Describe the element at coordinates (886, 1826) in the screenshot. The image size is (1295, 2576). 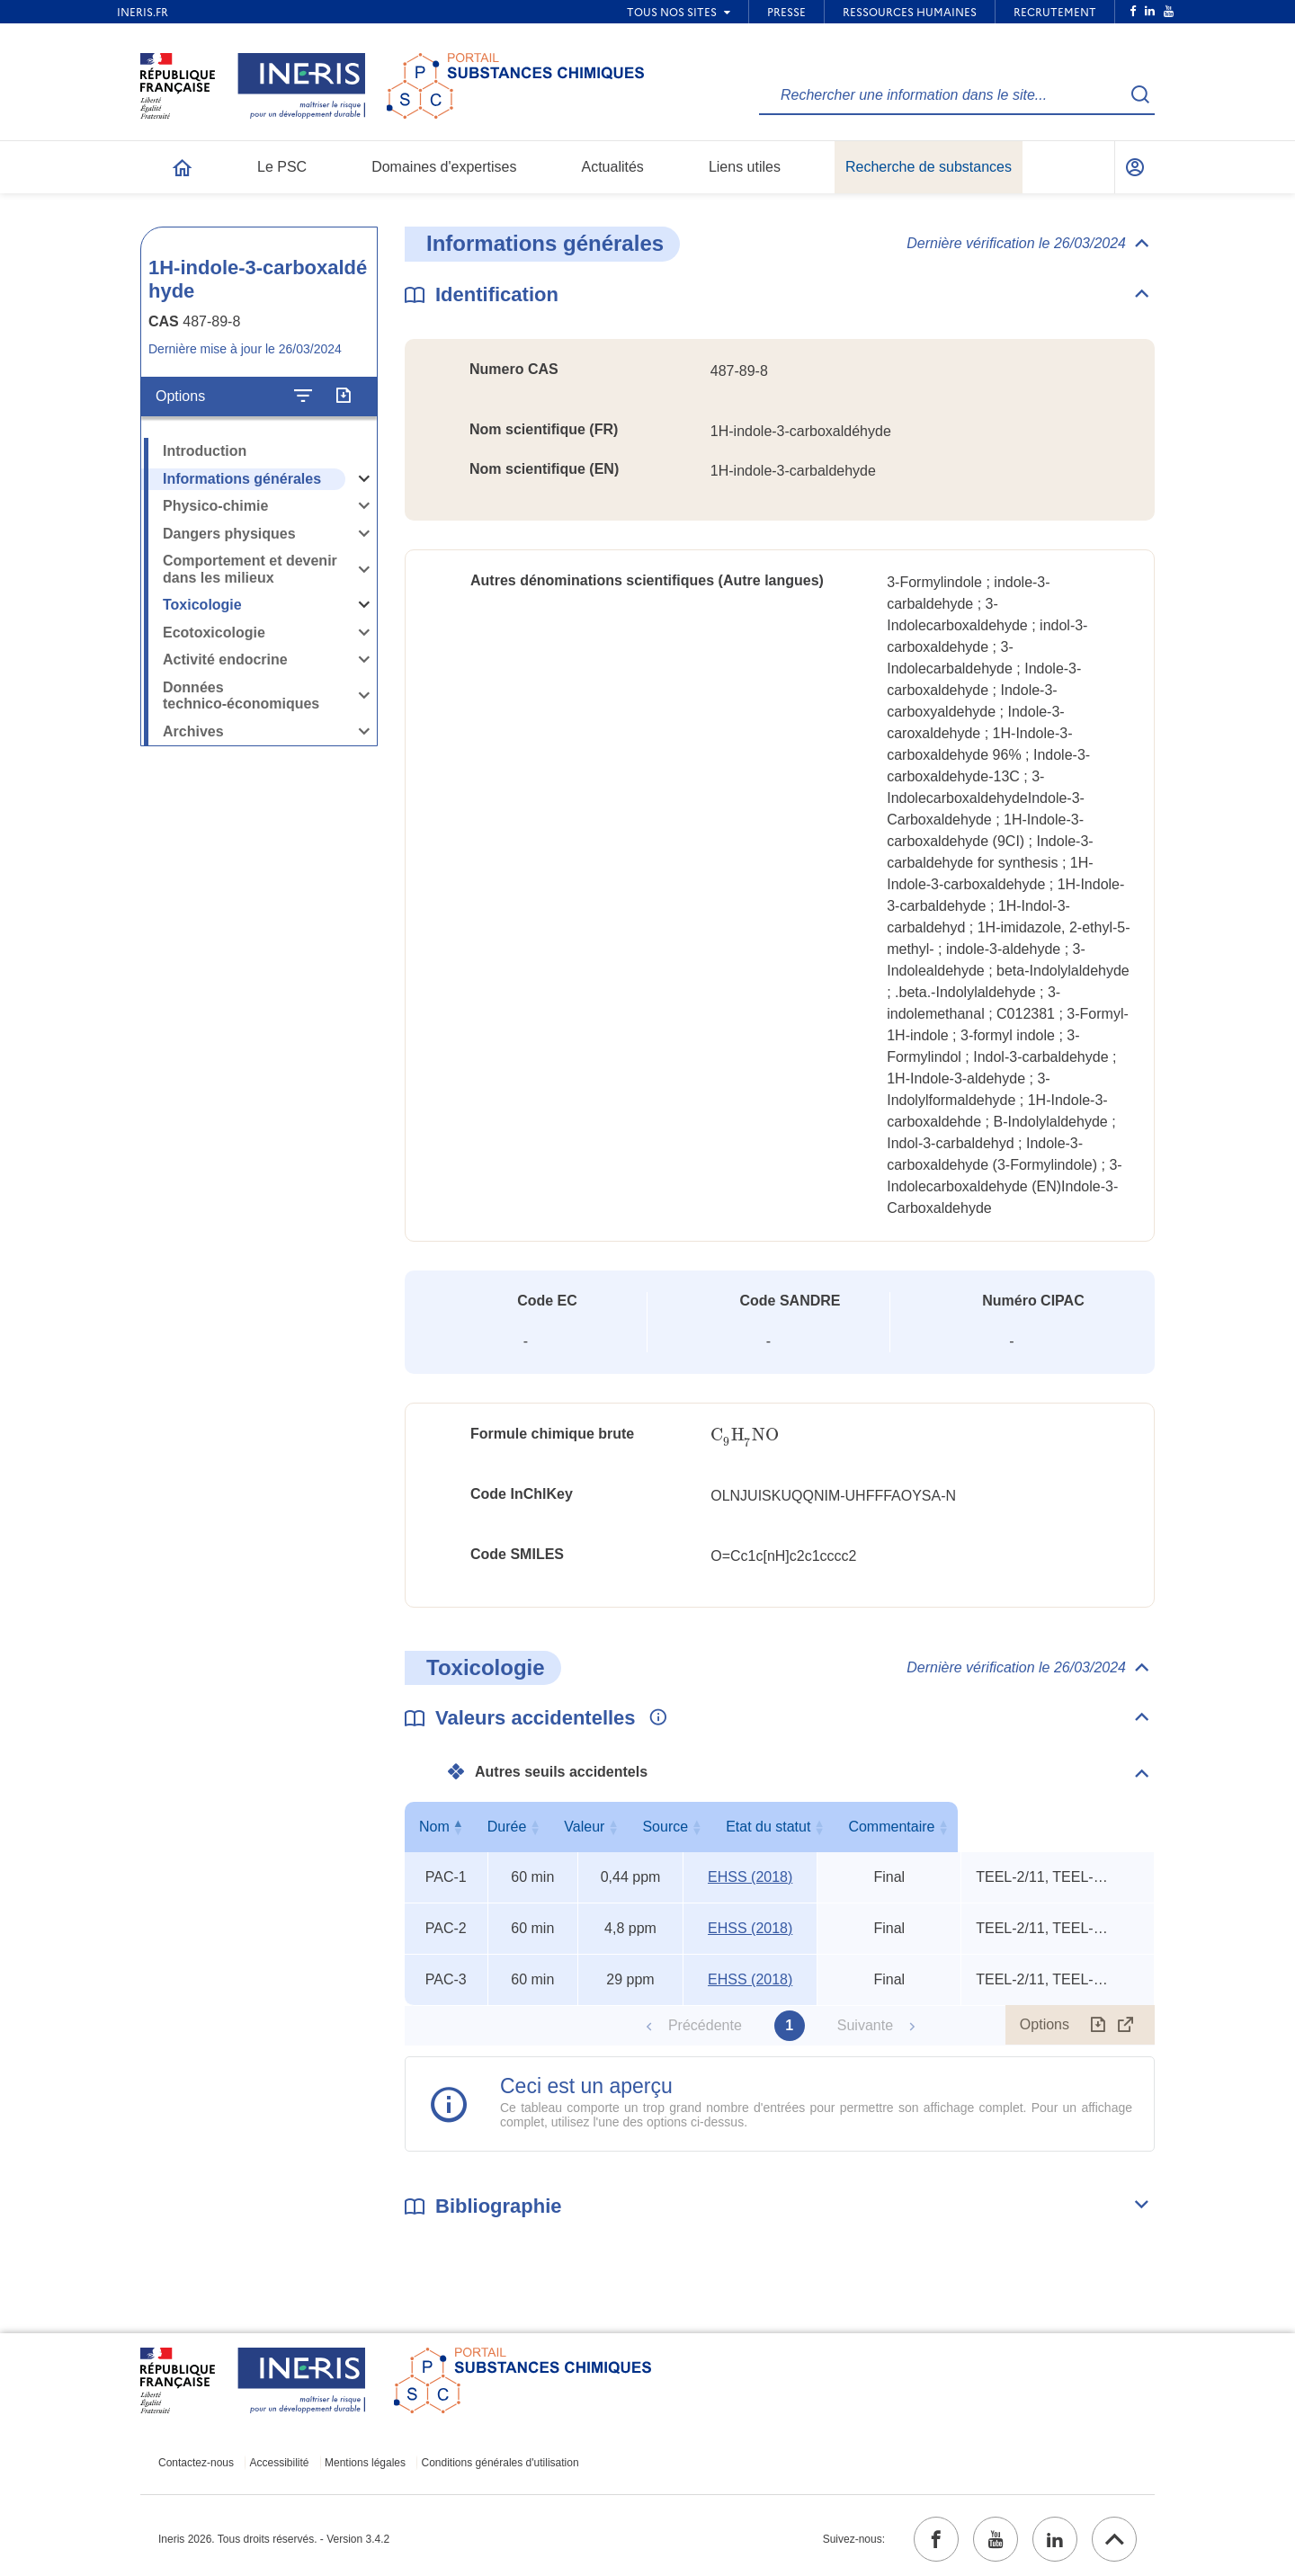
I see `Etat du statut [Etat du statut : activer pour trier la colonne par ordre croissant]` at that location.